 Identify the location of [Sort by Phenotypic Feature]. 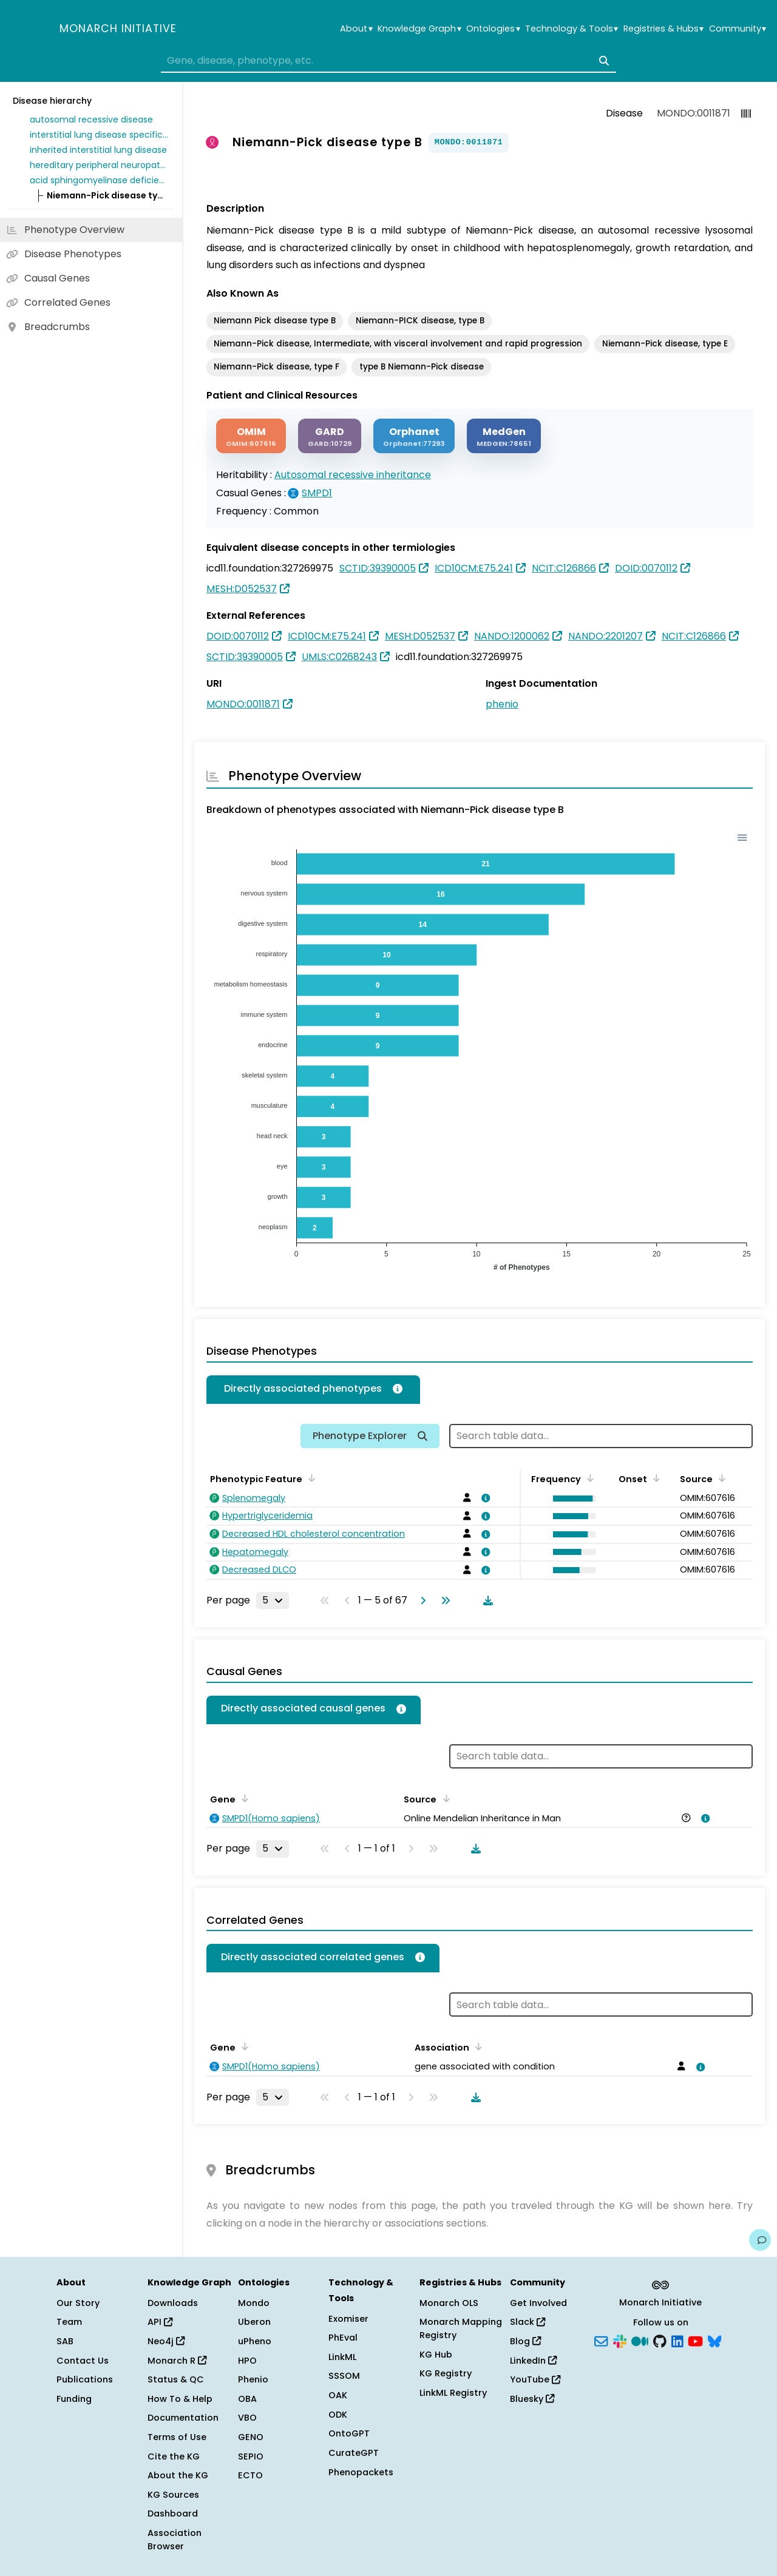
(309, 1478).